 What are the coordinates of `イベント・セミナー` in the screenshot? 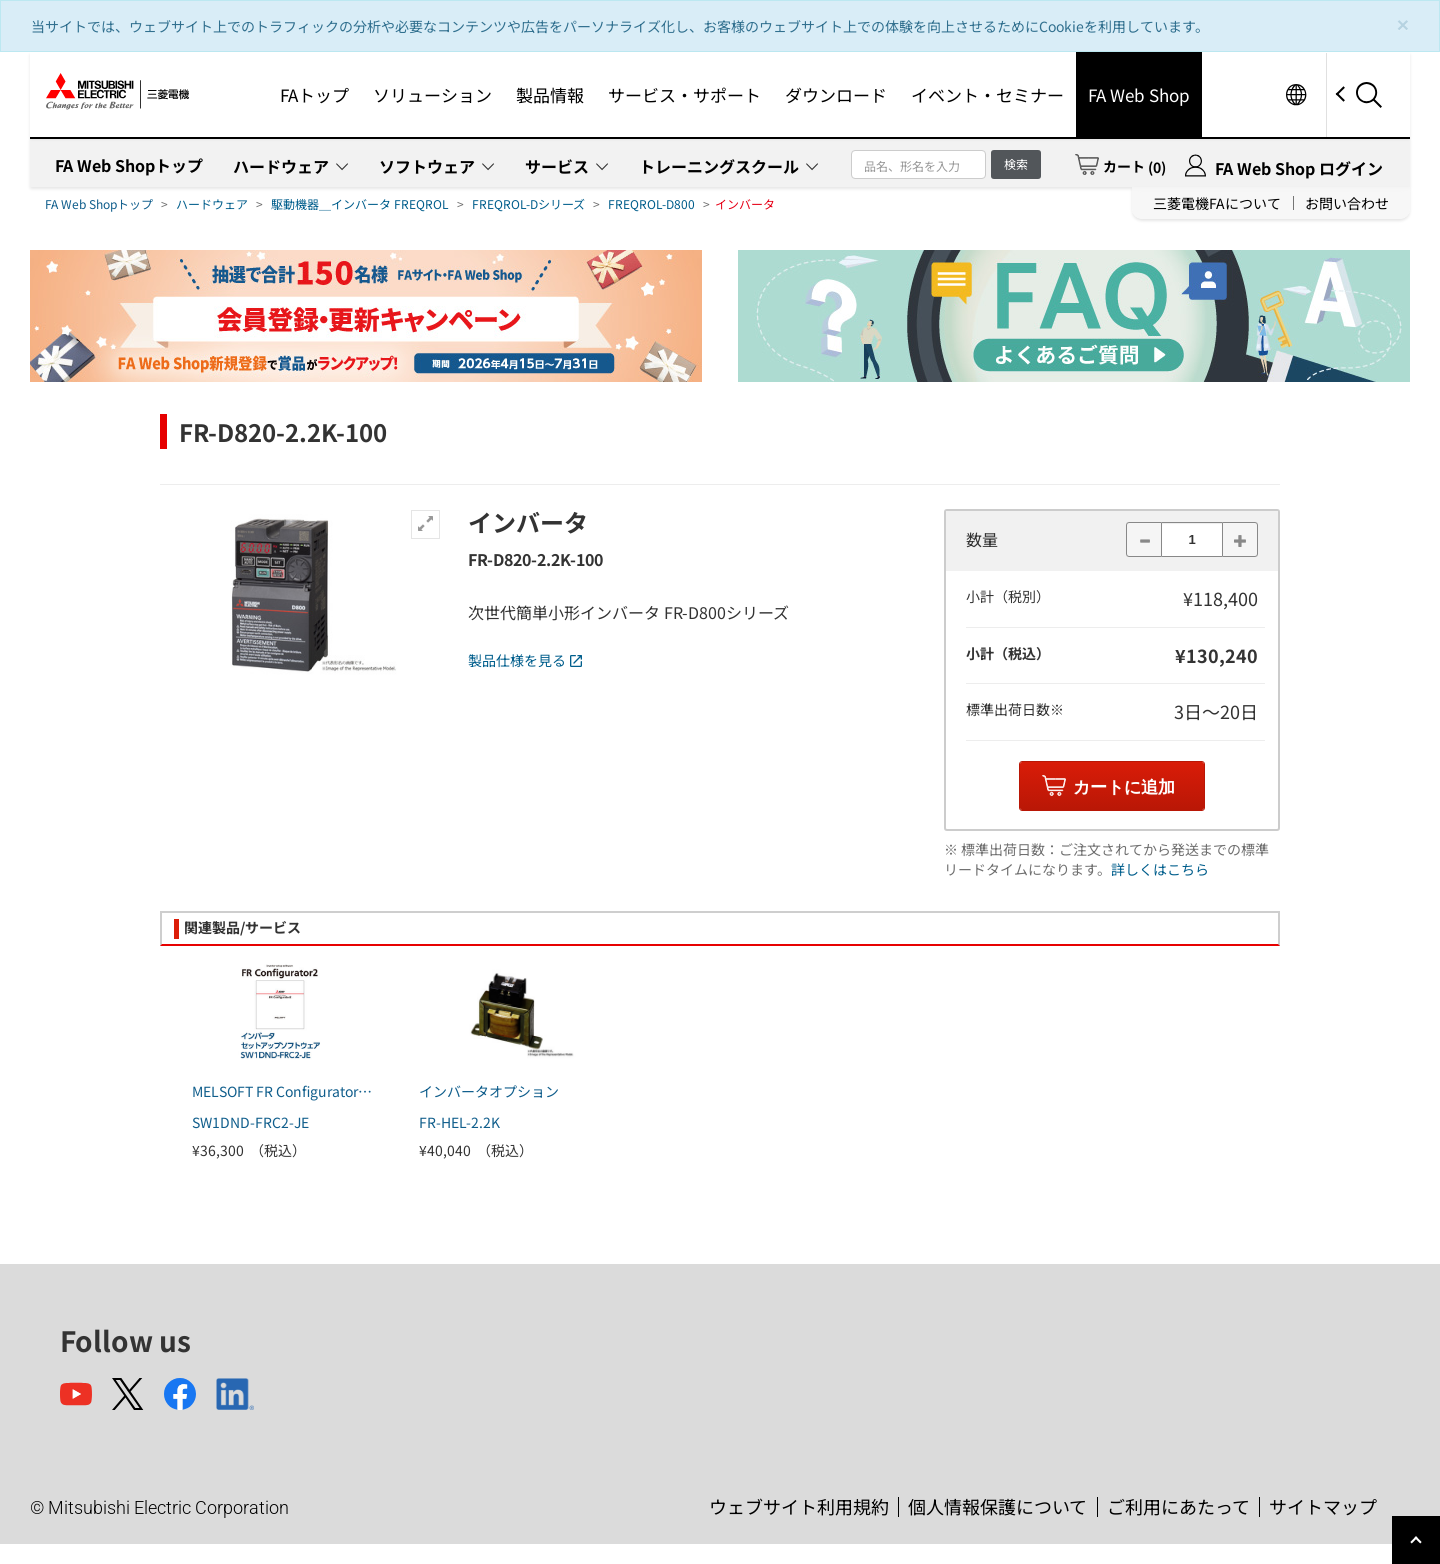 It's located at (987, 94).